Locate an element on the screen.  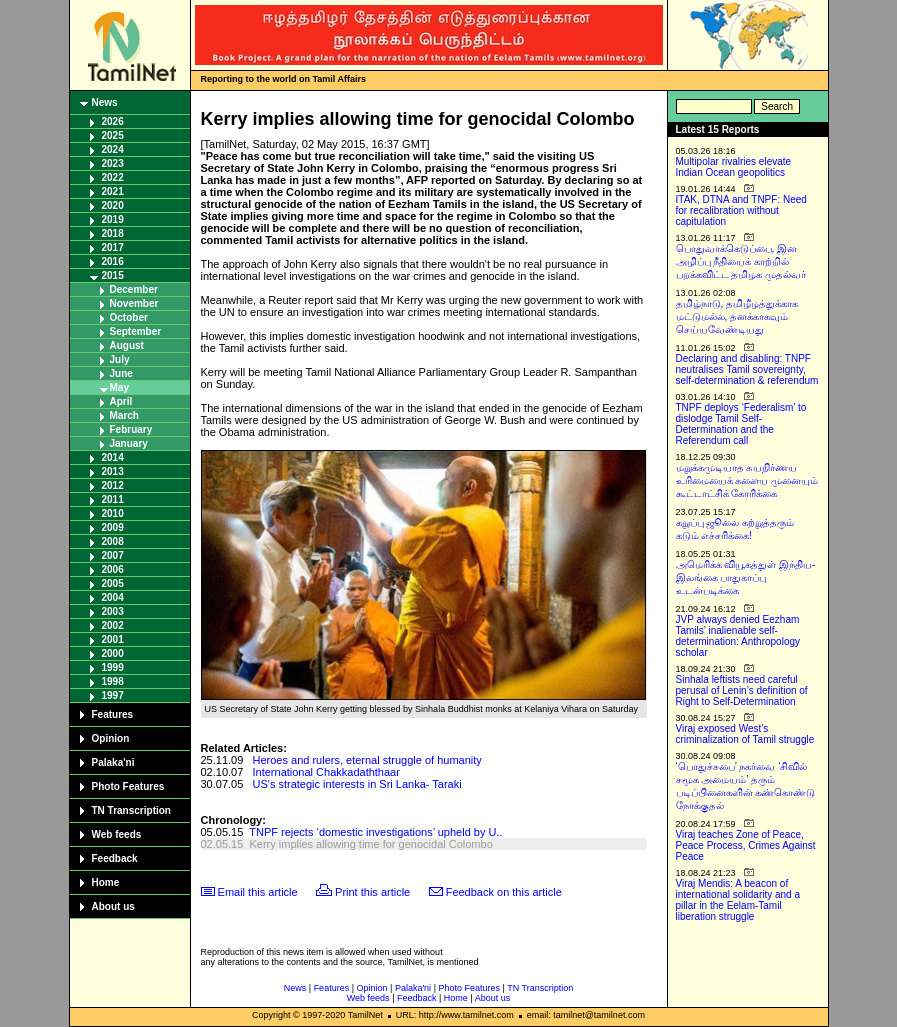
2020 is located at coordinates (113, 205).